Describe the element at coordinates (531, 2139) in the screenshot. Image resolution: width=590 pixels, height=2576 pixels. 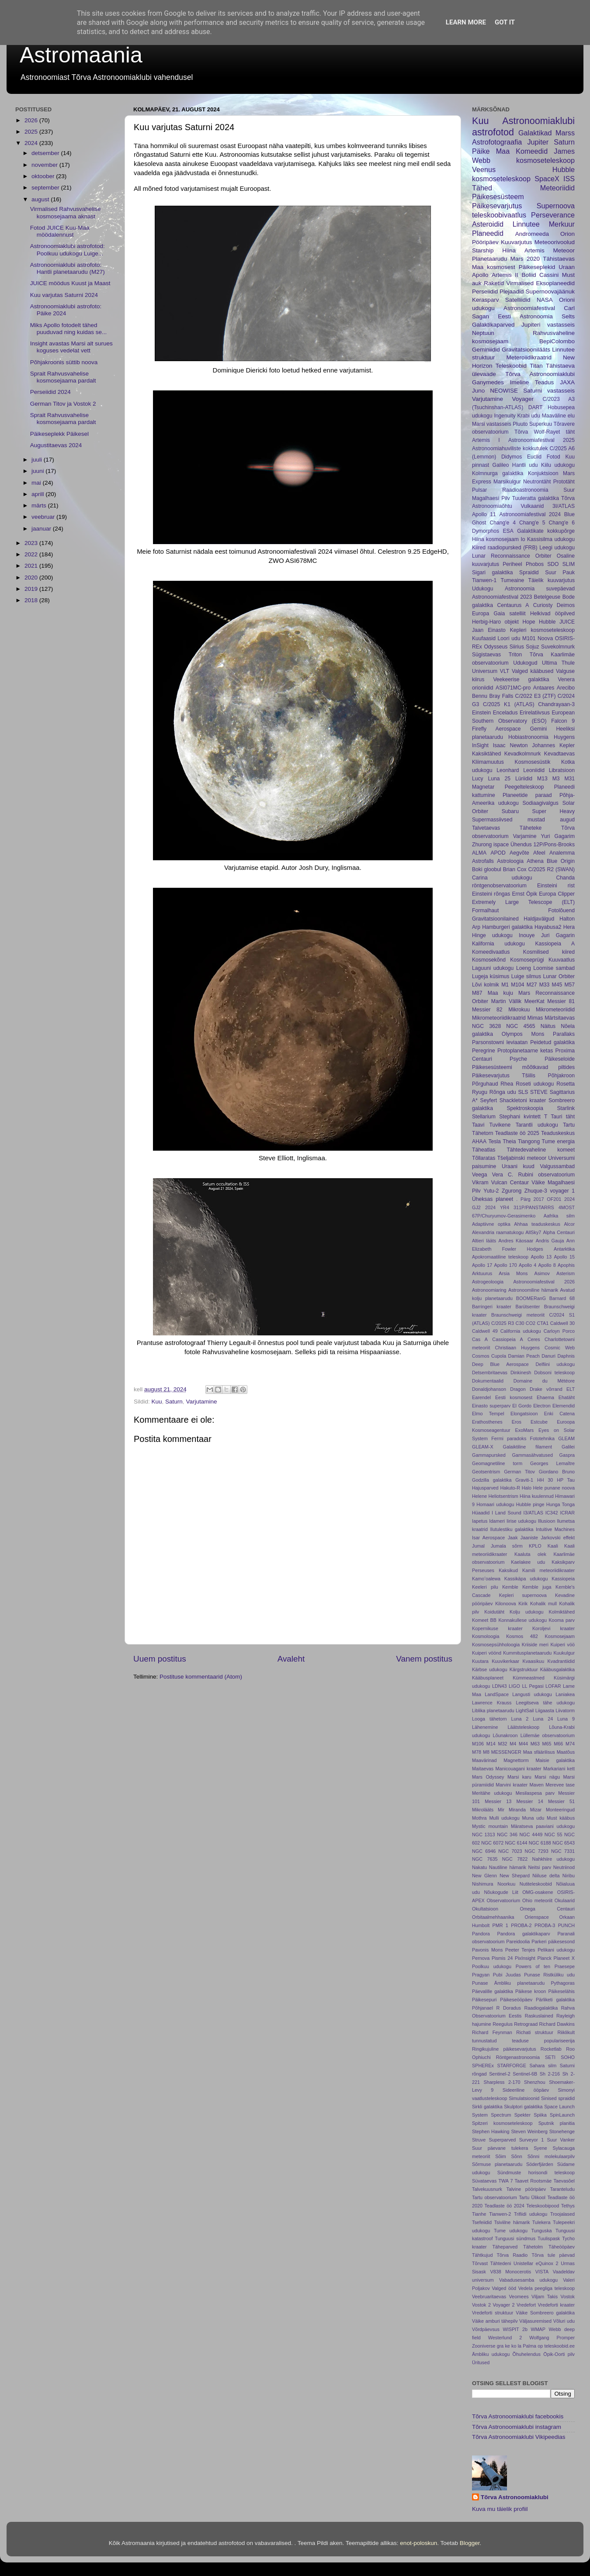
I see `Surveyor 1` at that location.